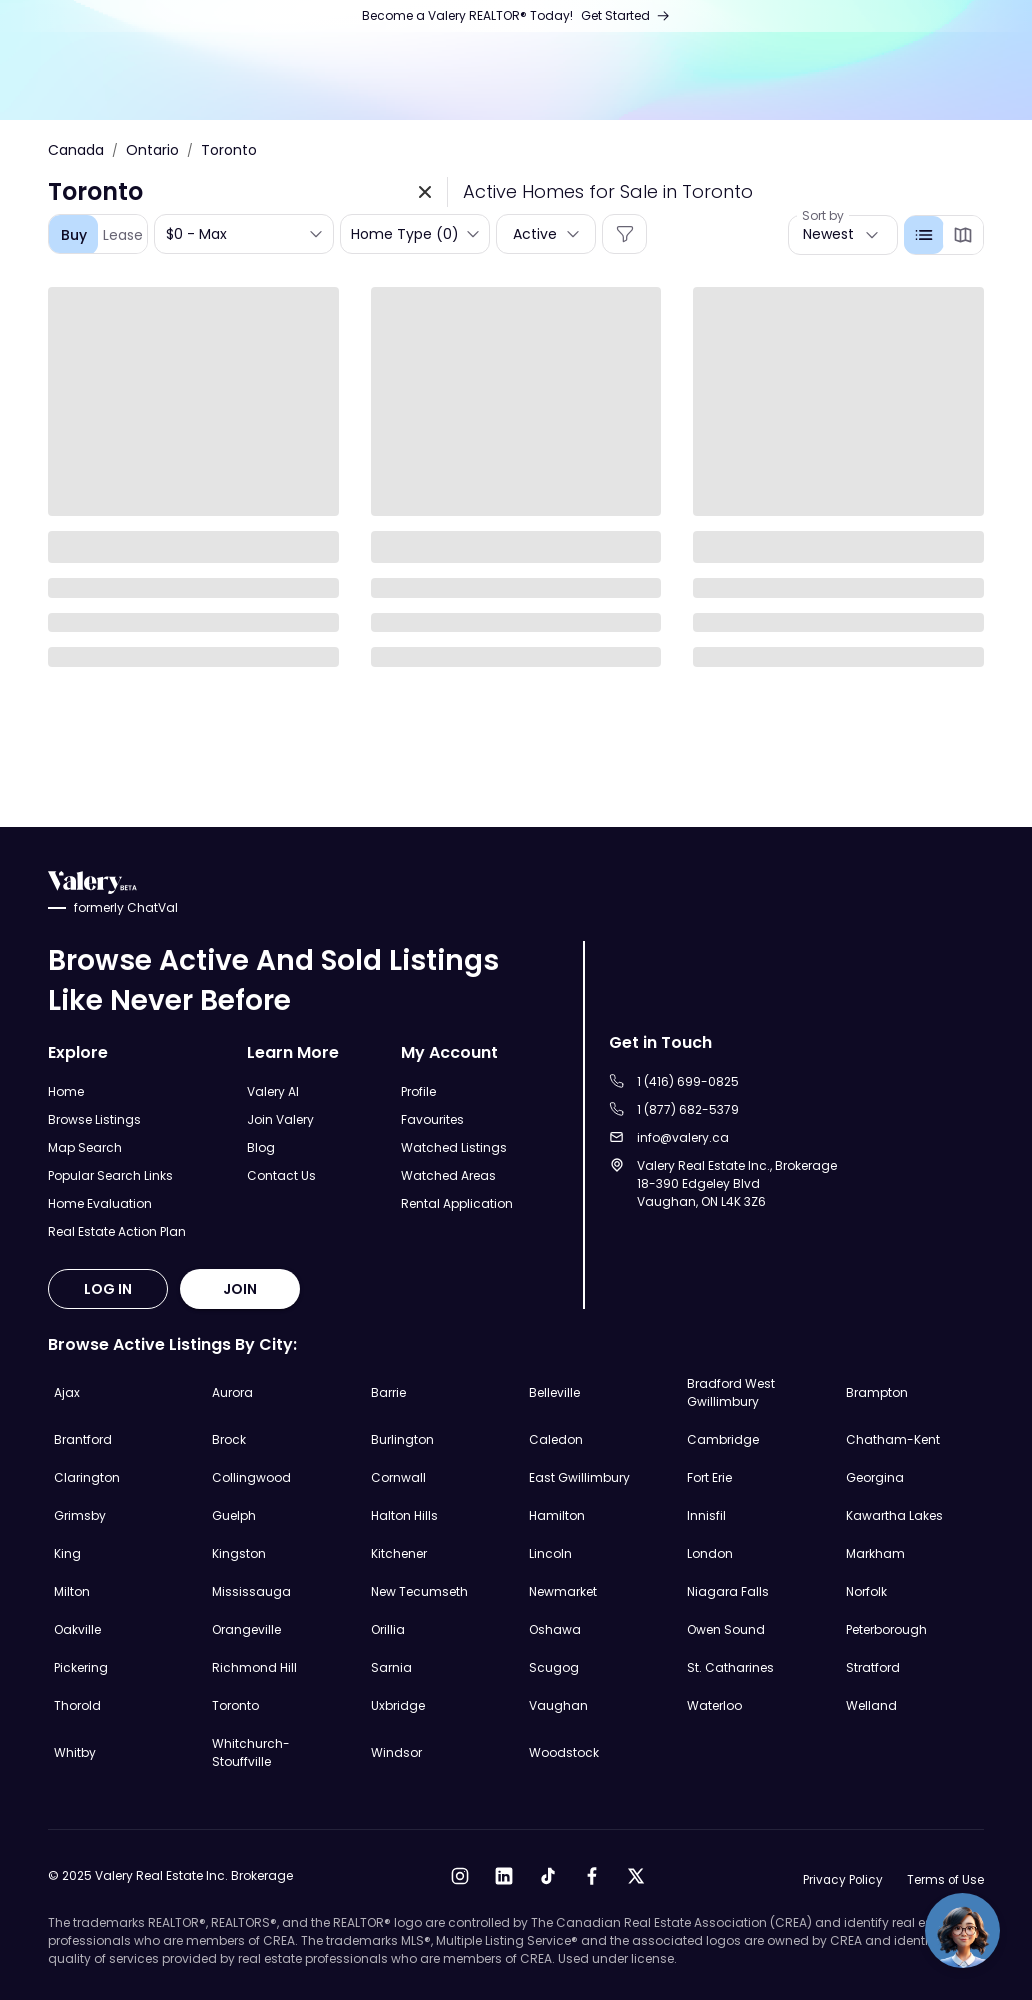 Image resolution: width=1032 pixels, height=2000 pixels. I want to click on Watched Listings [Open Watched Listings Page], so click(454, 1147).